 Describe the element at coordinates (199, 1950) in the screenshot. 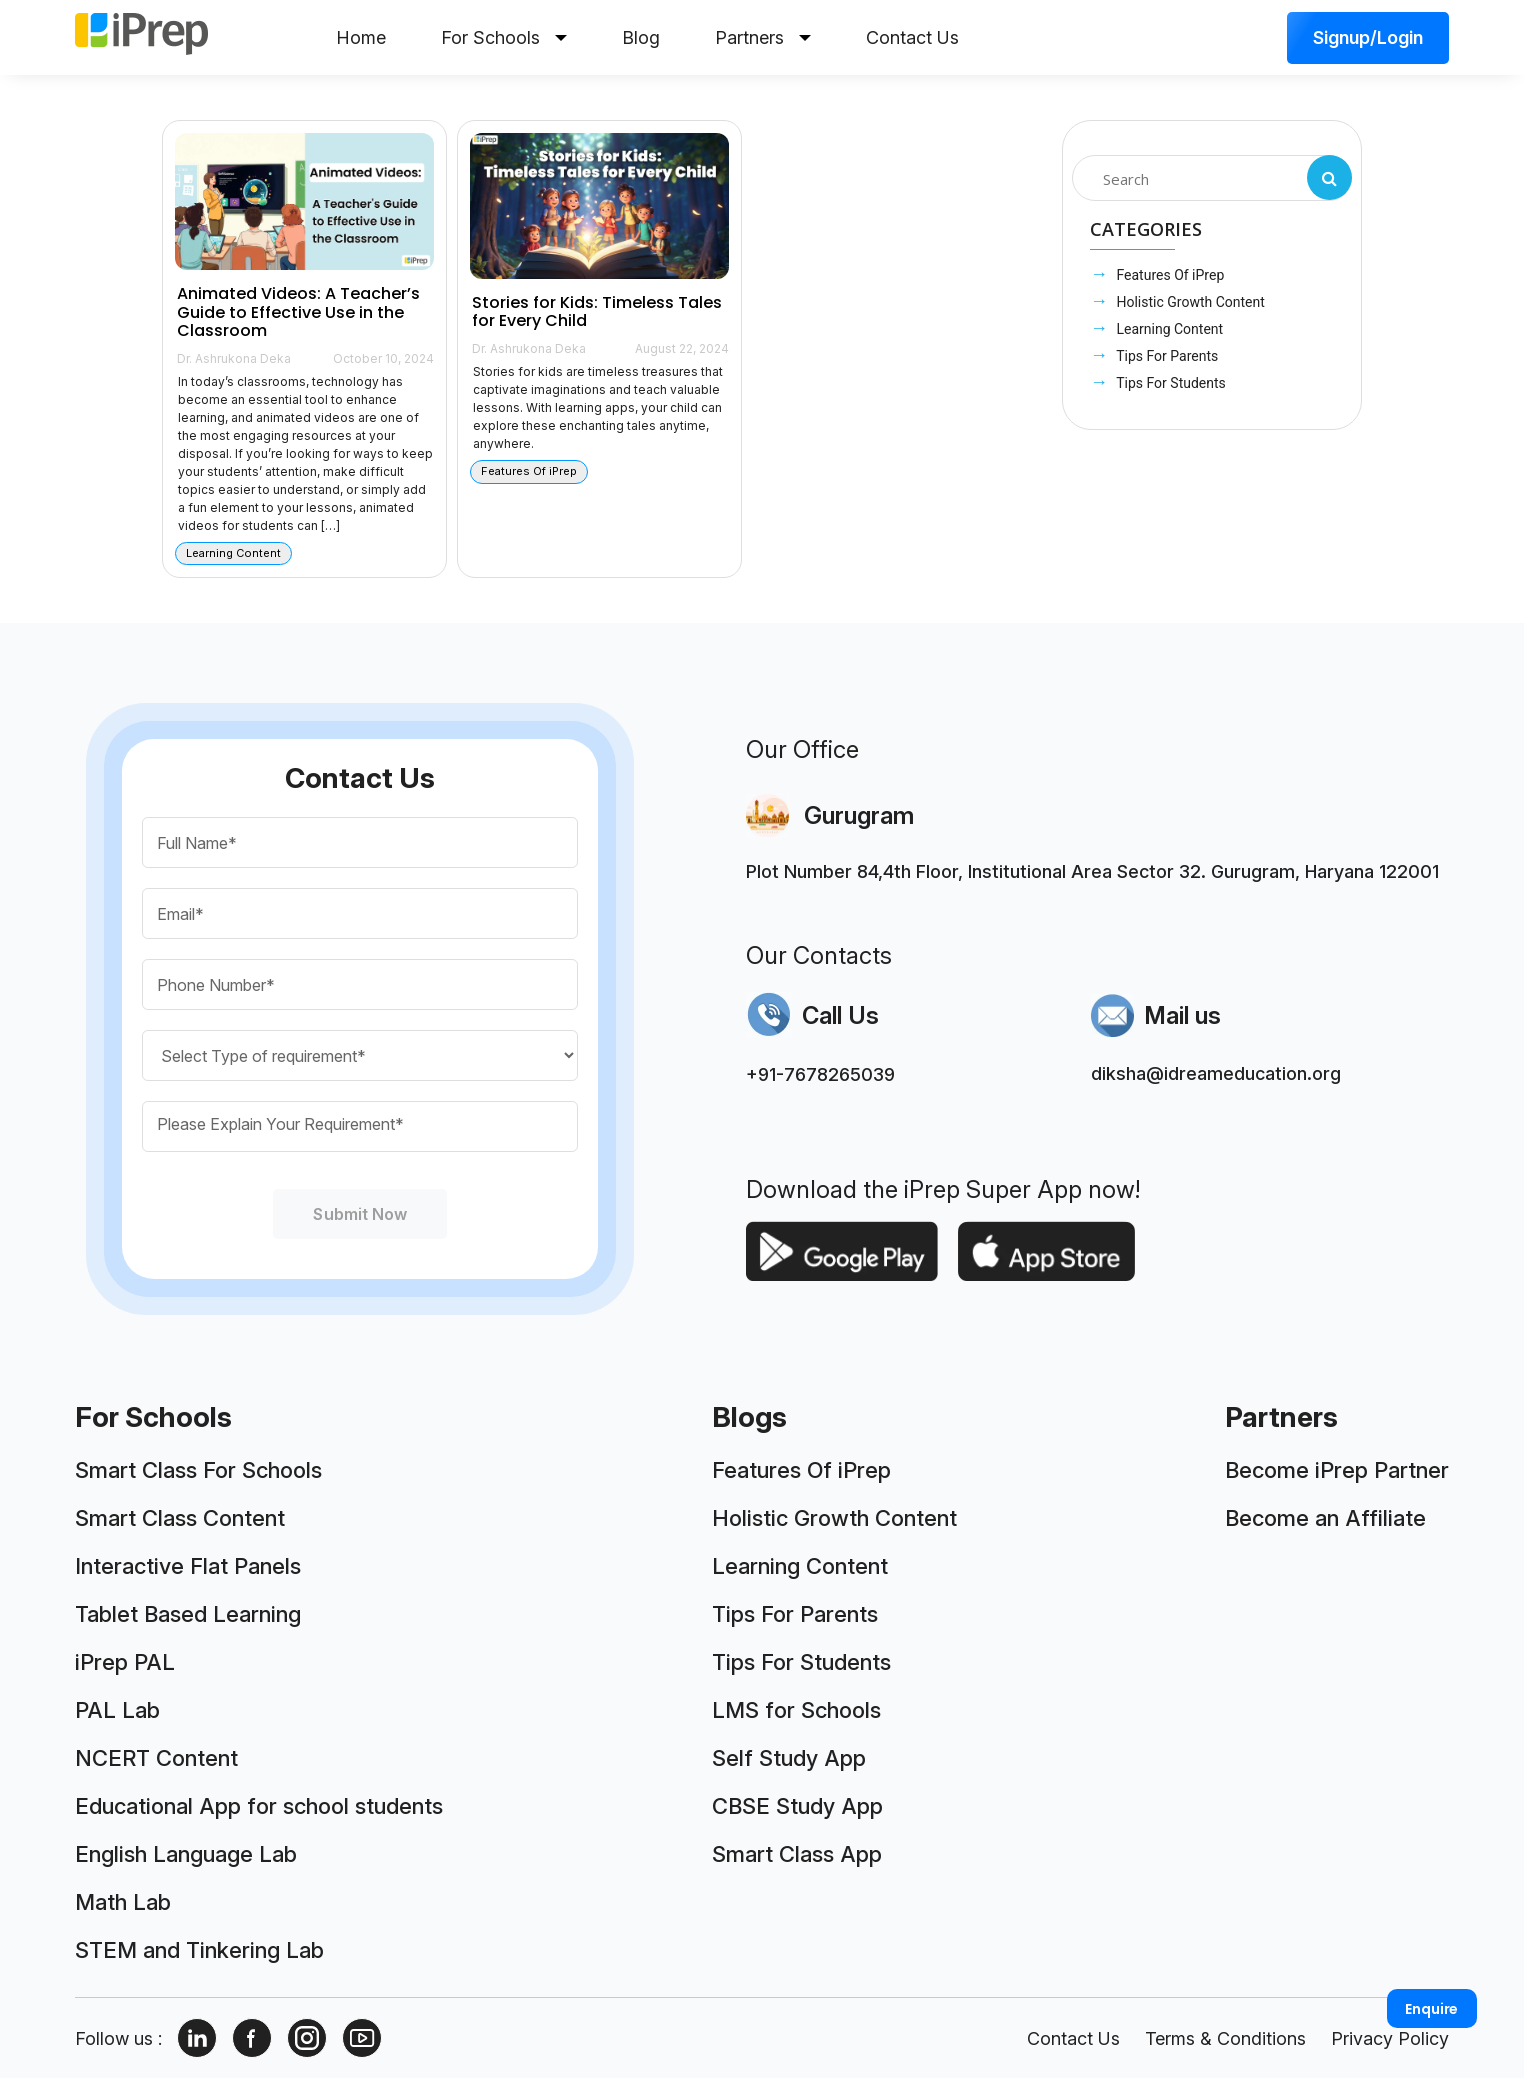

I see `STEM and Tinkering Lab` at that location.